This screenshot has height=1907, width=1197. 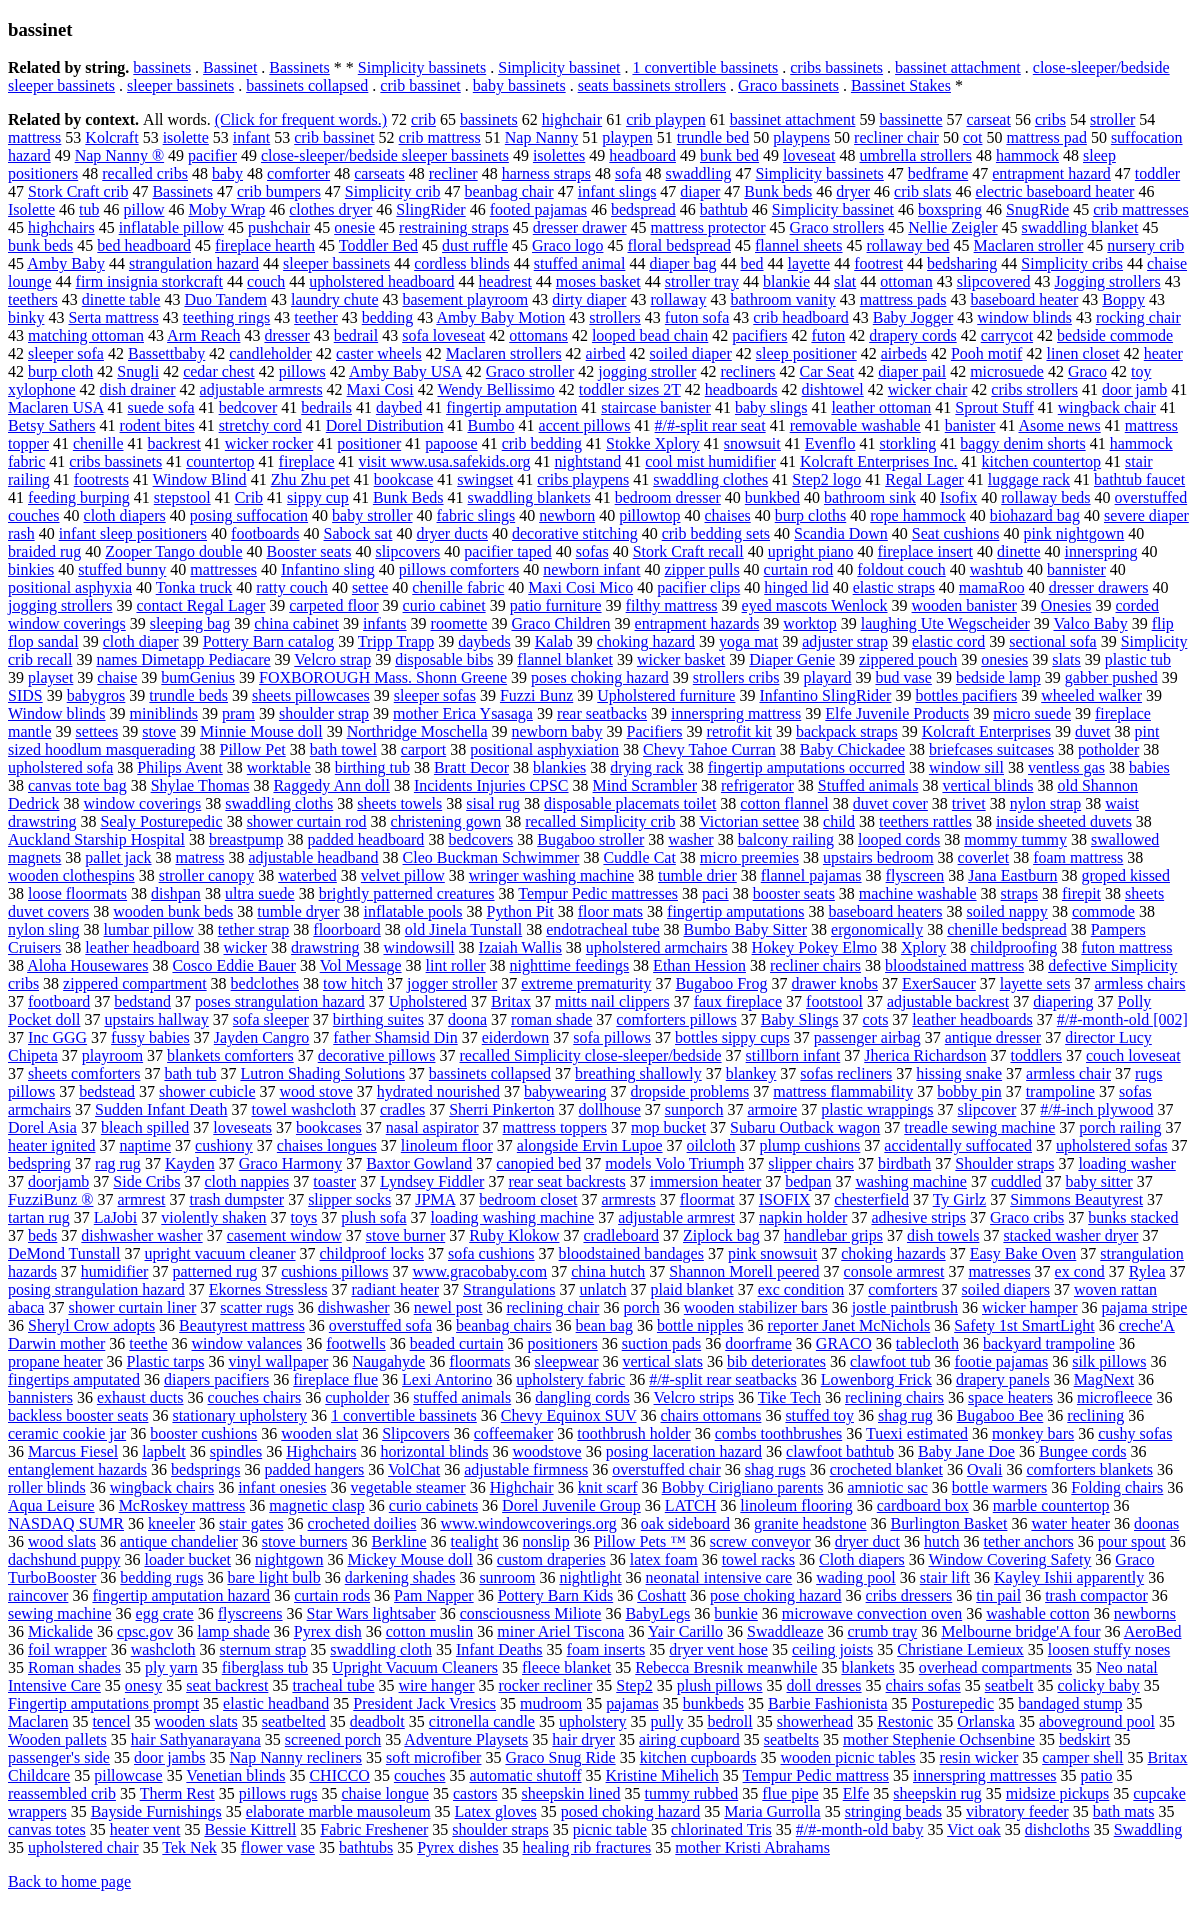 What do you see at coordinates (330, 209) in the screenshot?
I see `clothes dryer` at bounding box center [330, 209].